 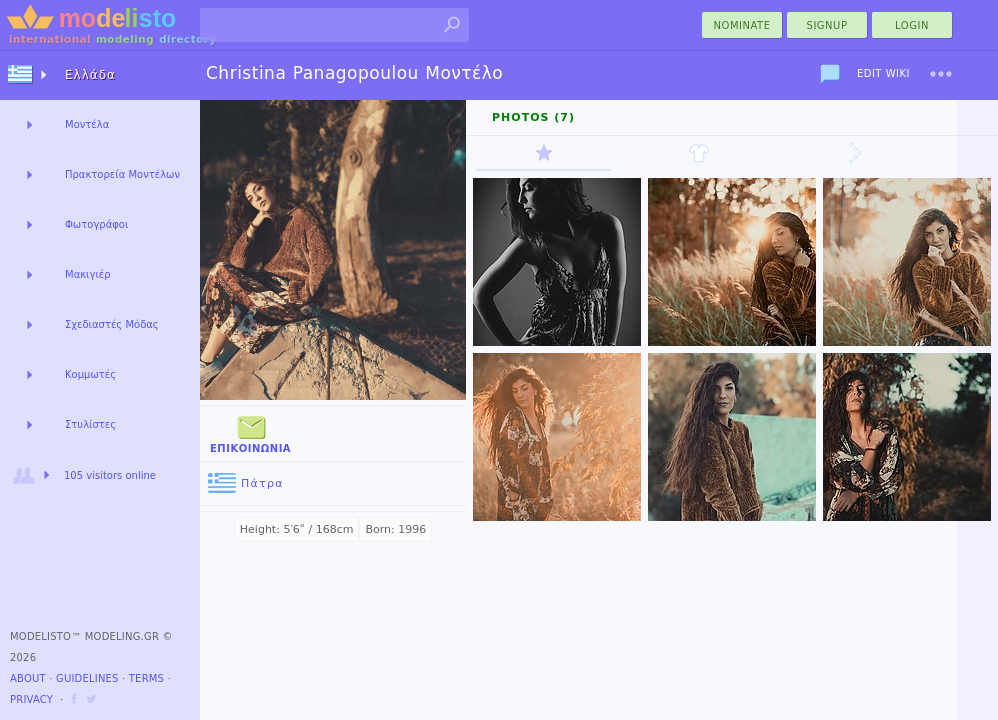 I want to click on Login [menu], so click(x=912, y=25).